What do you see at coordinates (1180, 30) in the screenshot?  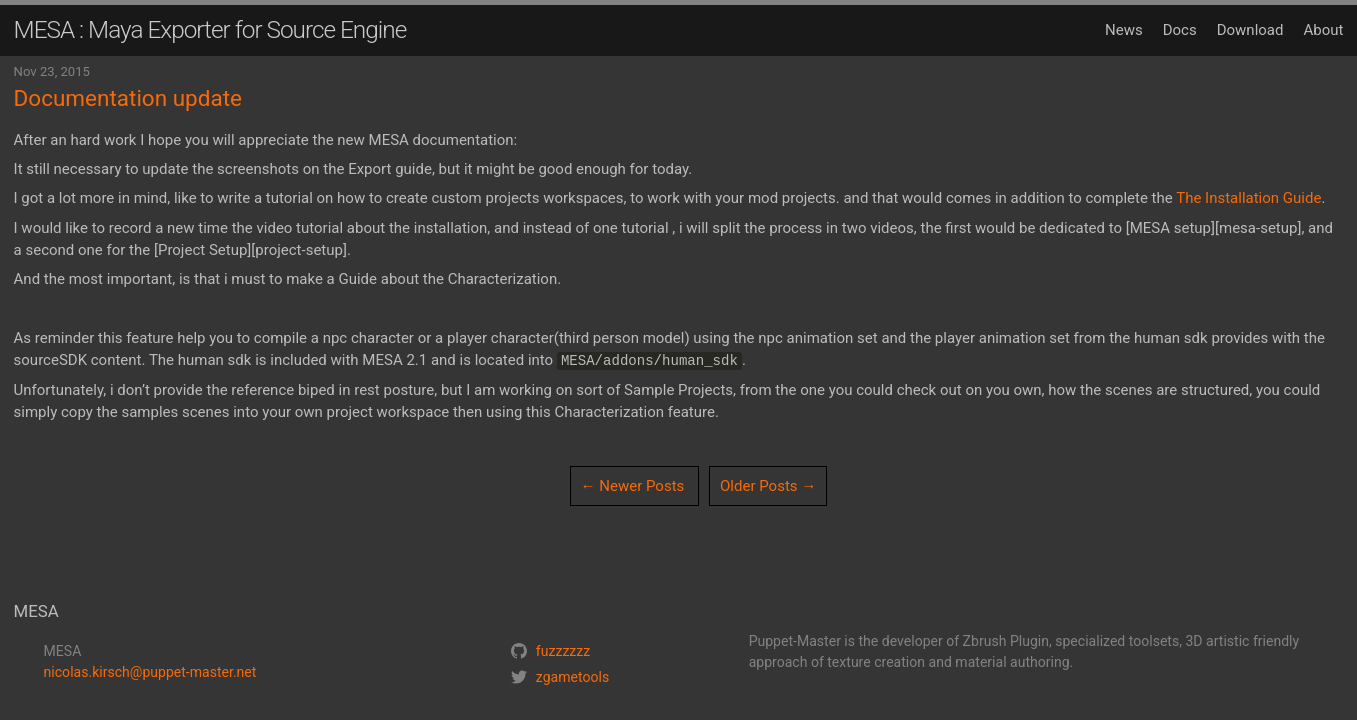 I see `Docs` at bounding box center [1180, 30].